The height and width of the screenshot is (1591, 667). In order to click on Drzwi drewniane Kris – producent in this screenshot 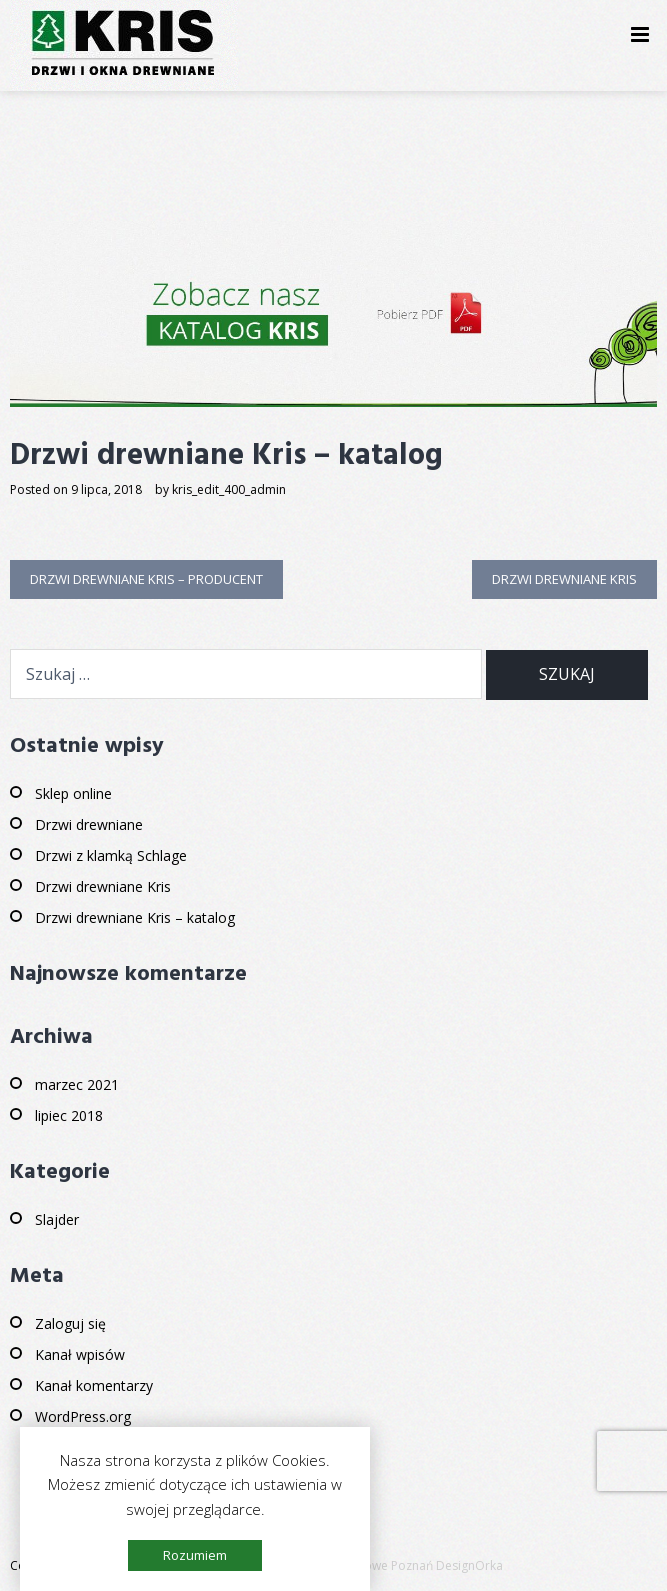, I will do `click(146, 579)`.